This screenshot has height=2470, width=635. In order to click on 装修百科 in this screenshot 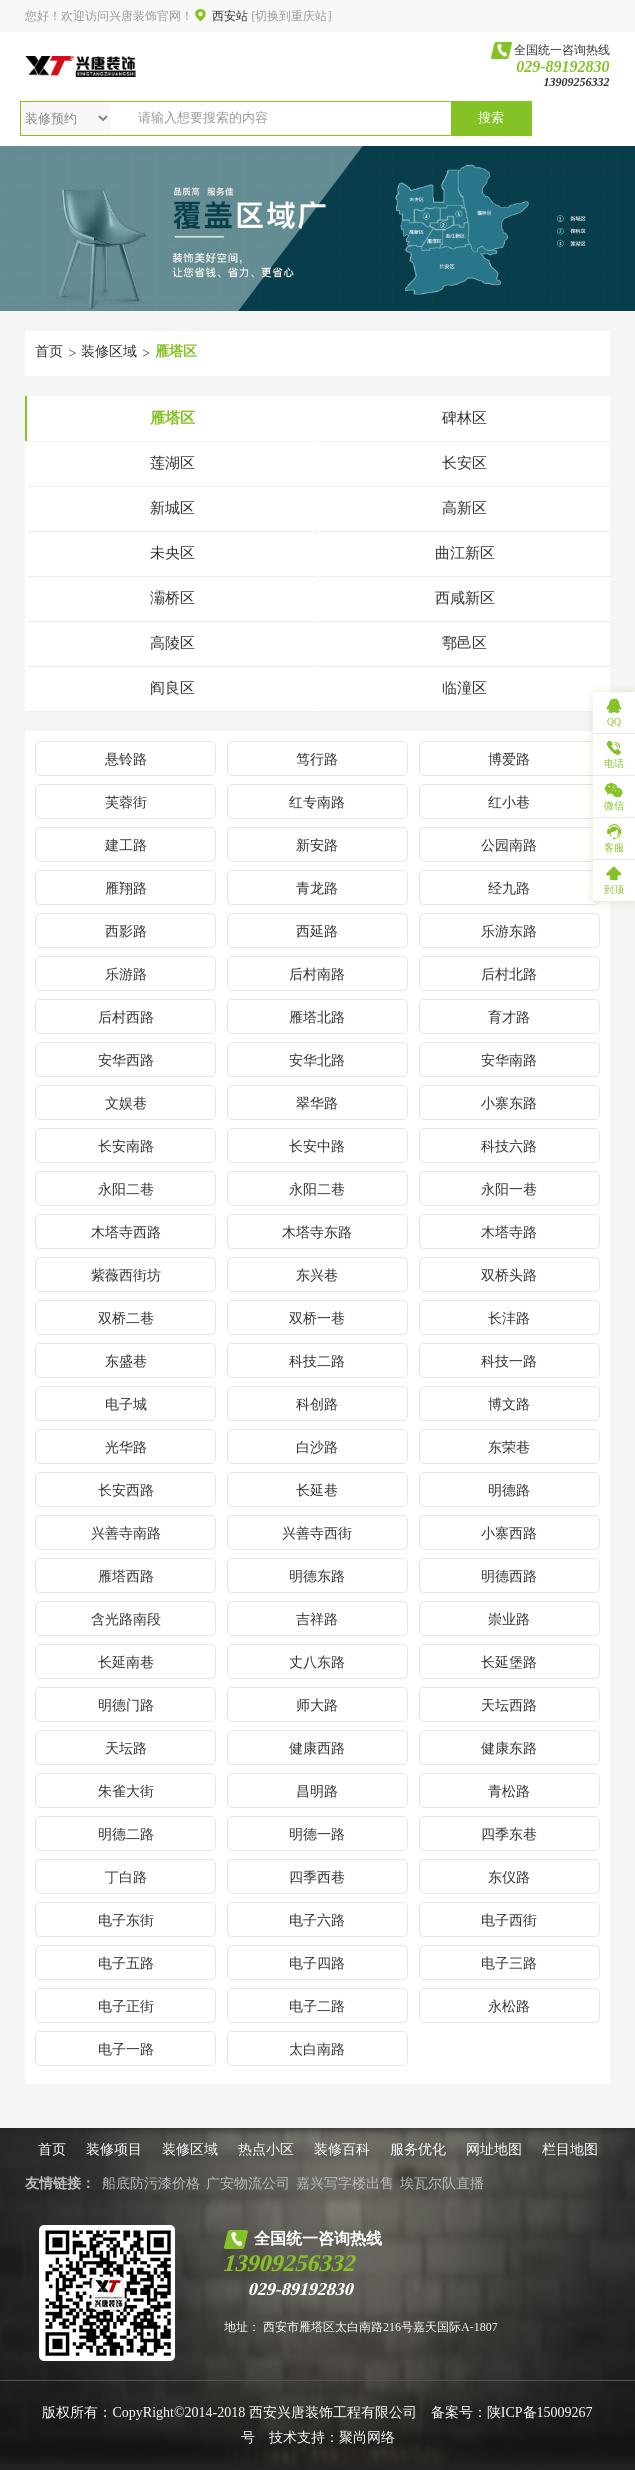, I will do `click(342, 2149)`.